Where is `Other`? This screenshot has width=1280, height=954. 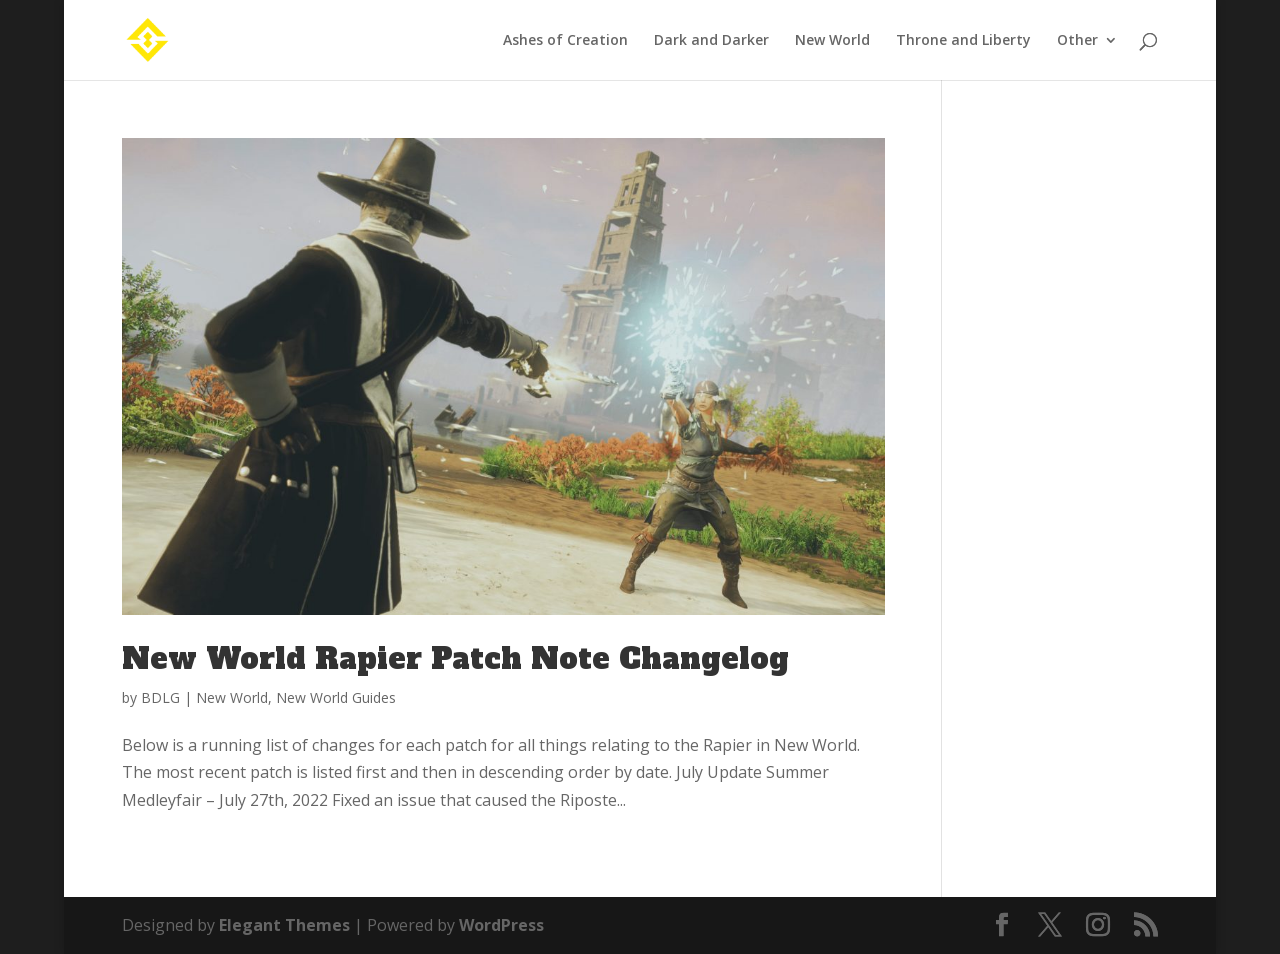 Other is located at coordinates (1077, 41).